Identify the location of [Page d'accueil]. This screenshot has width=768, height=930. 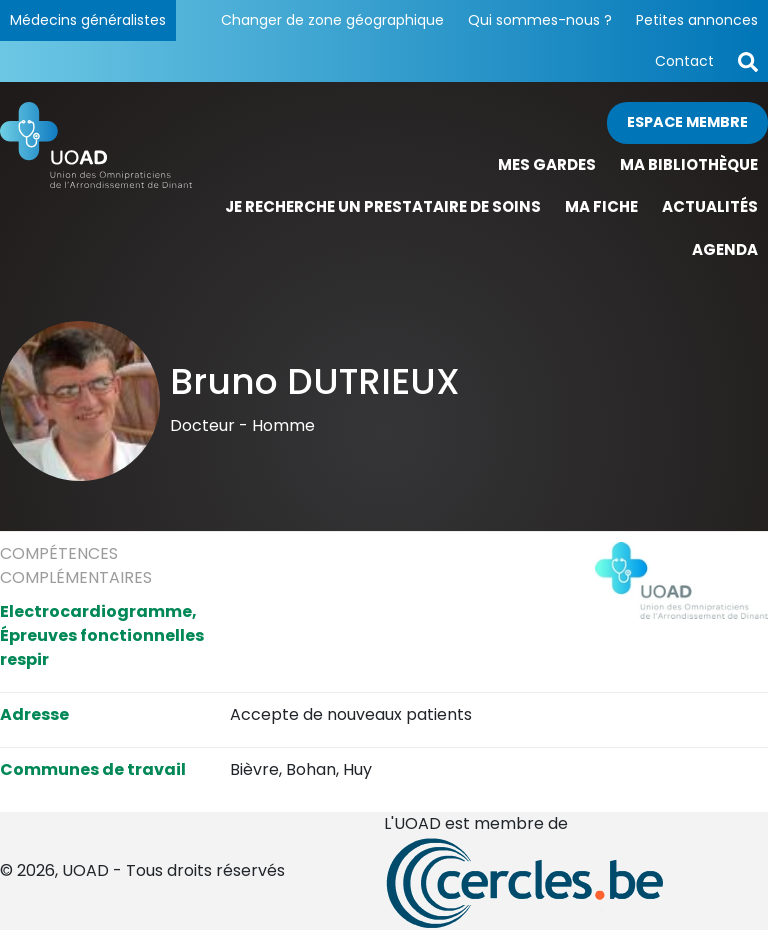
(96, 186).